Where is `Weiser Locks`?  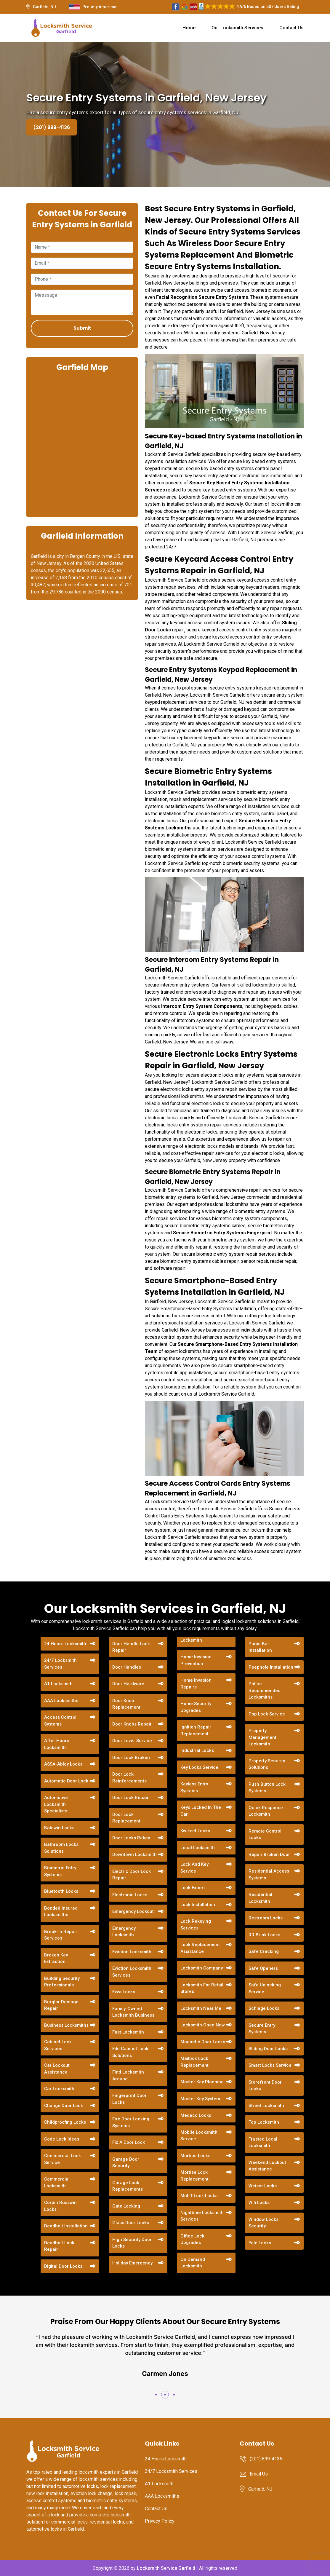
Weiser Locks is located at coordinates (263, 2186).